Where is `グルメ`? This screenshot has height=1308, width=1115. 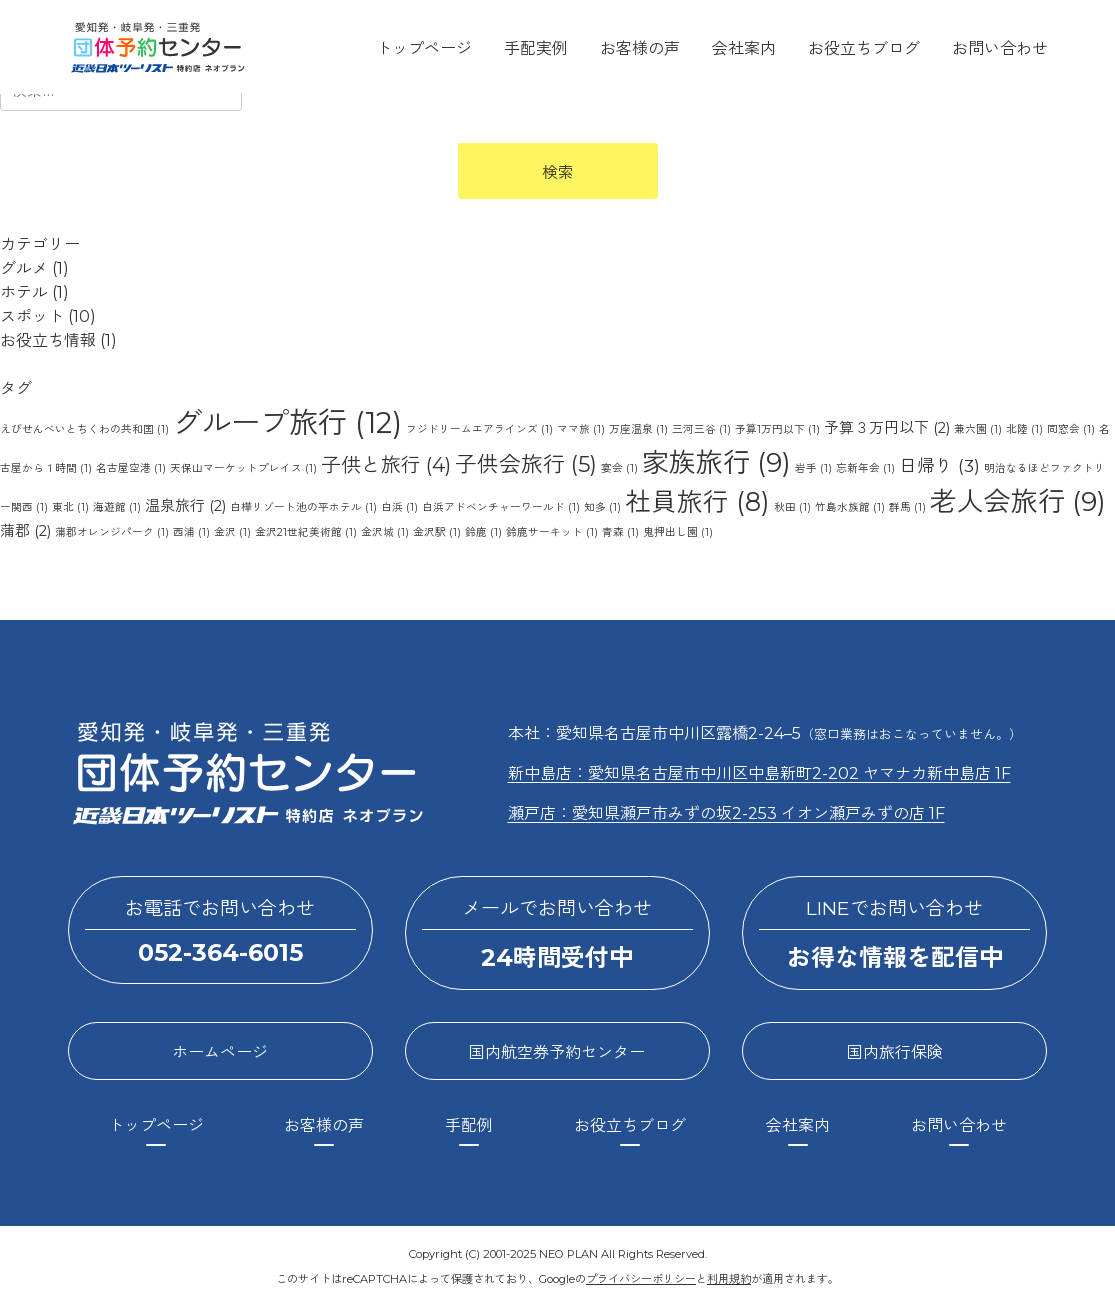 グルメ is located at coordinates (24, 268).